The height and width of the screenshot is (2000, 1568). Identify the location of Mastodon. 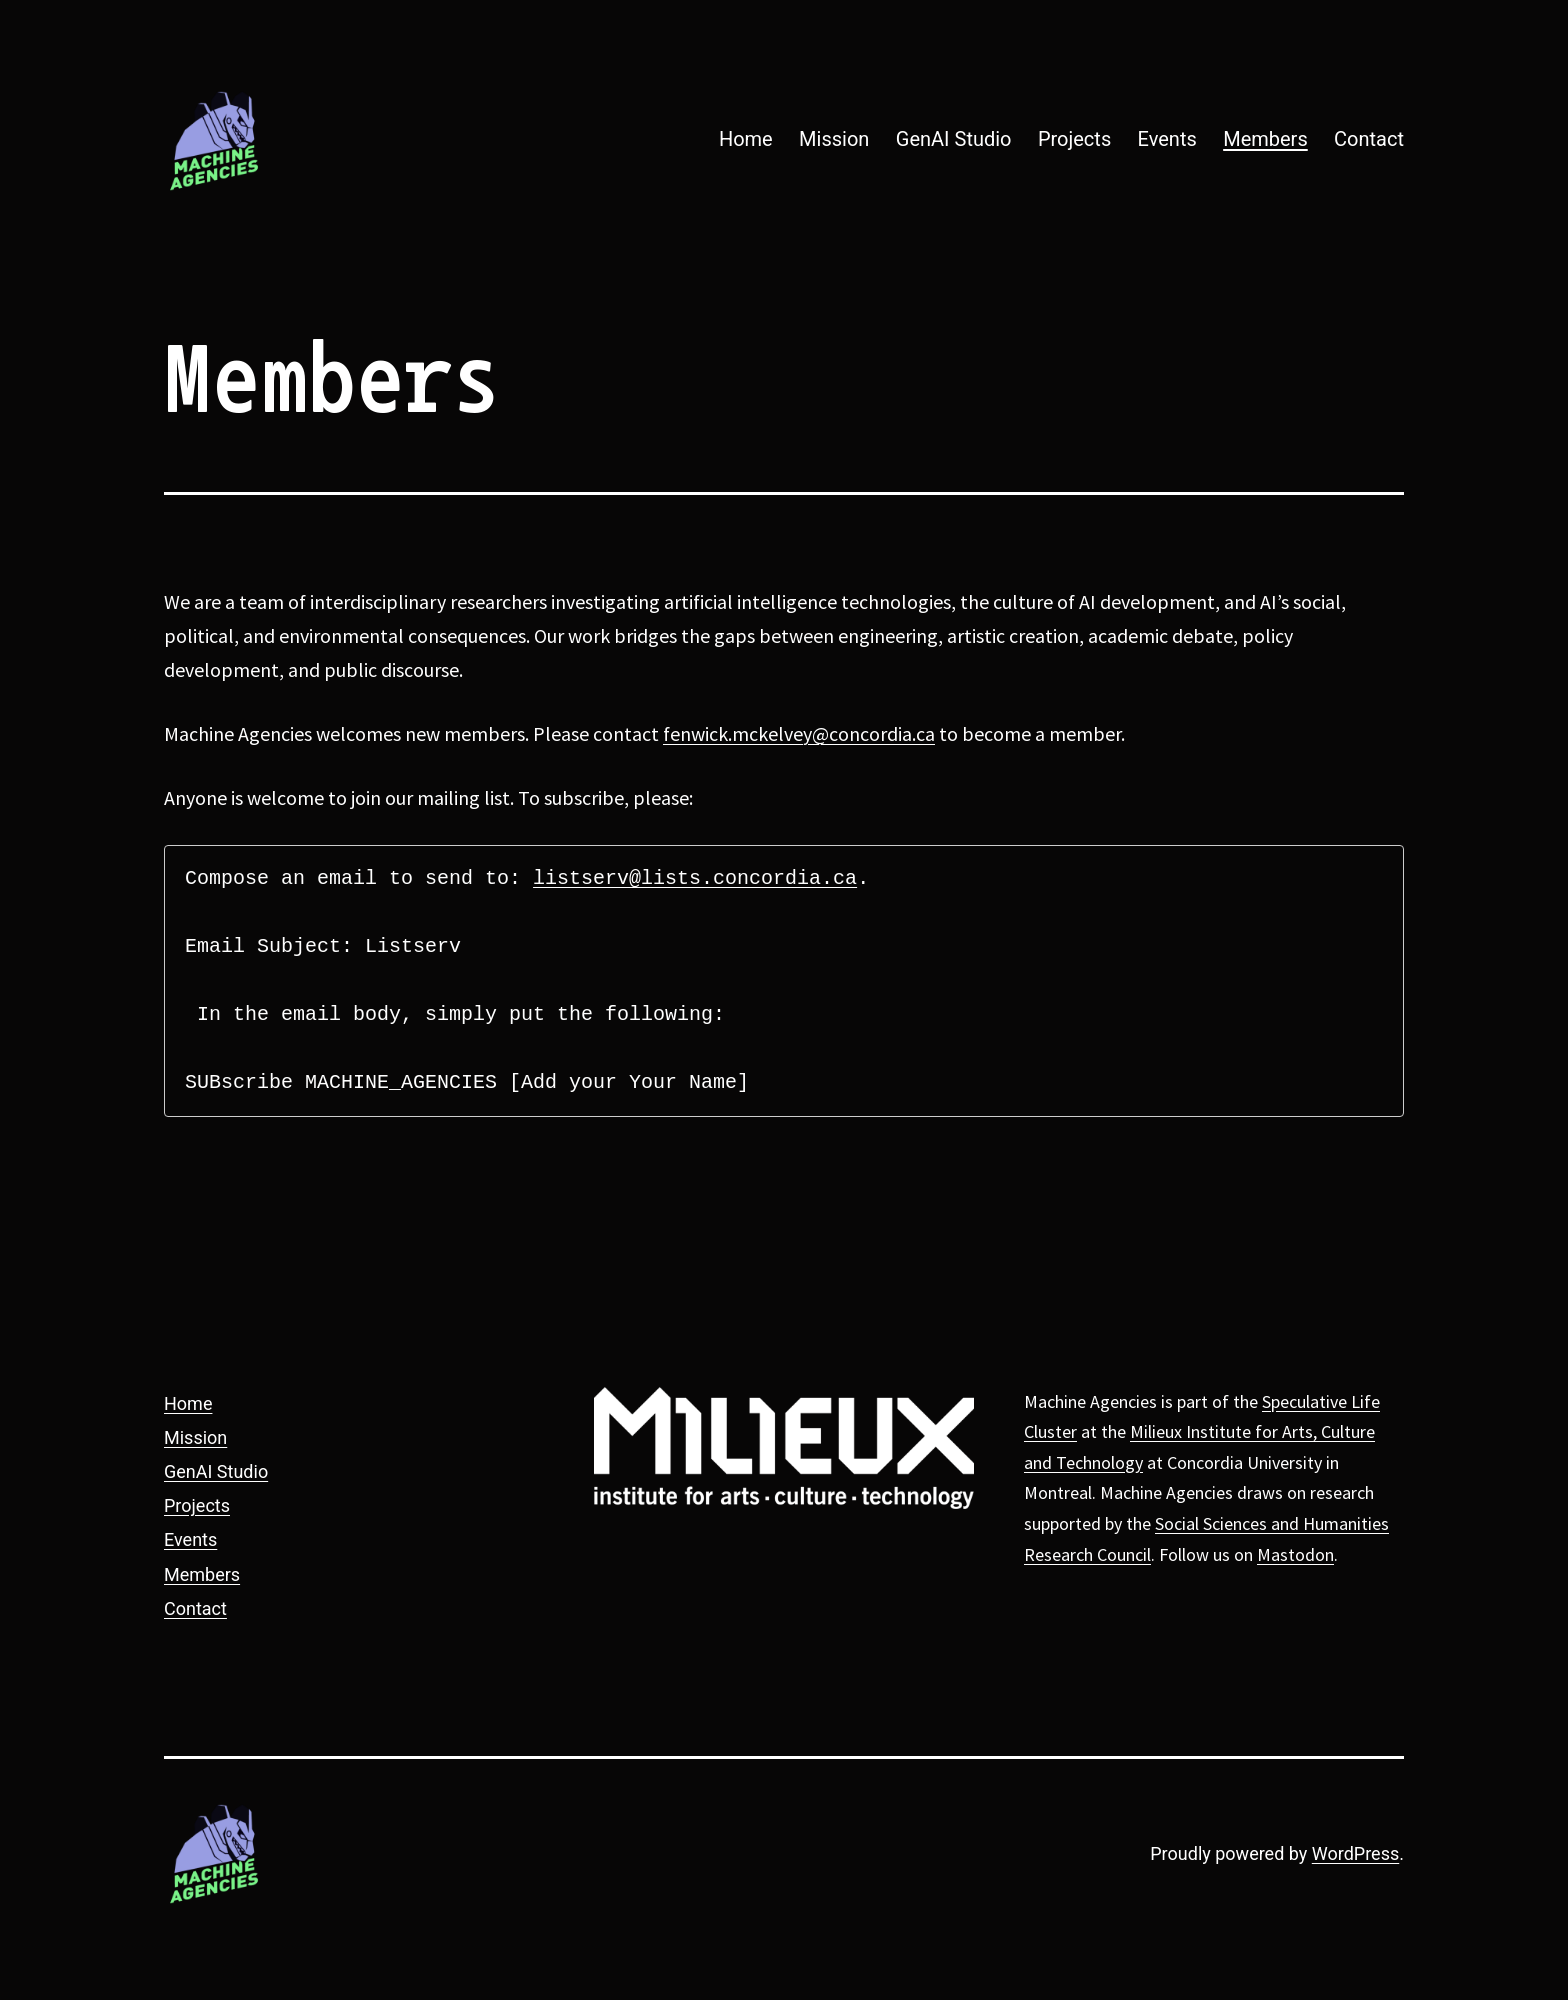
(1295, 1554).